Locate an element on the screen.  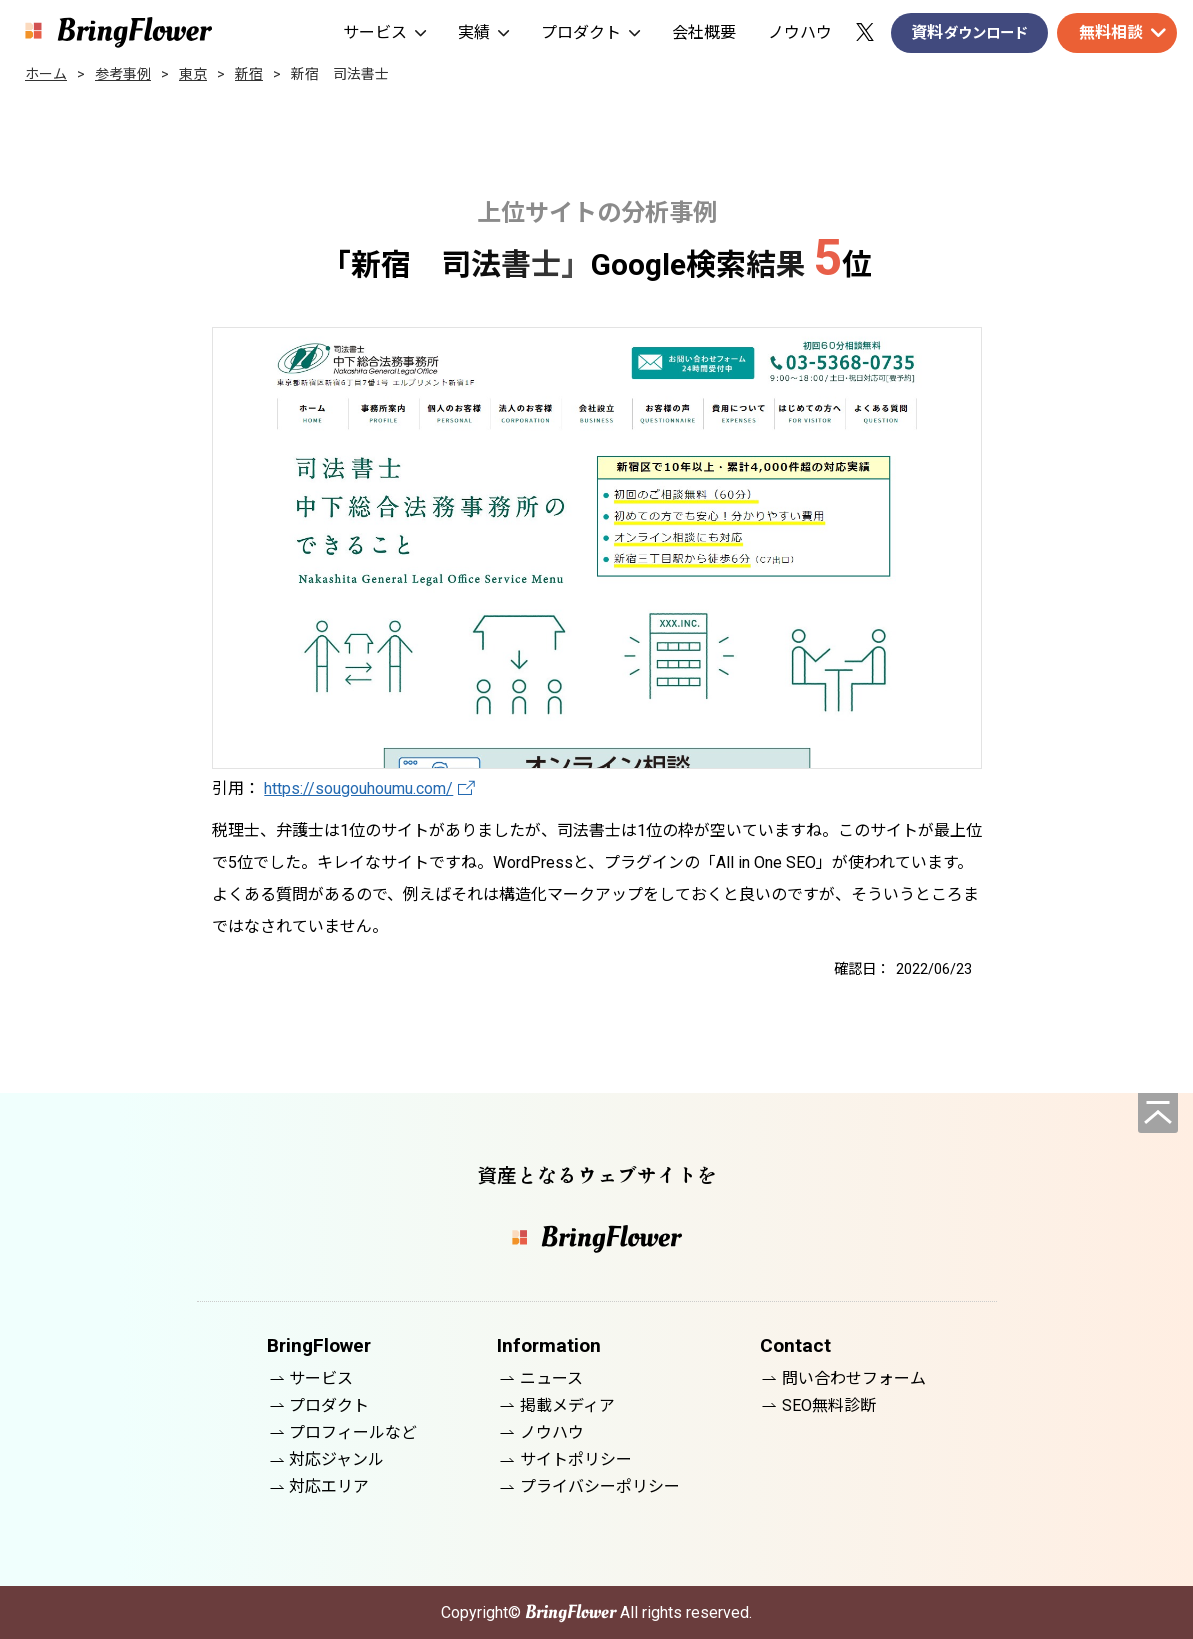
プロフィールなど is located at coordinates (353, 1432).